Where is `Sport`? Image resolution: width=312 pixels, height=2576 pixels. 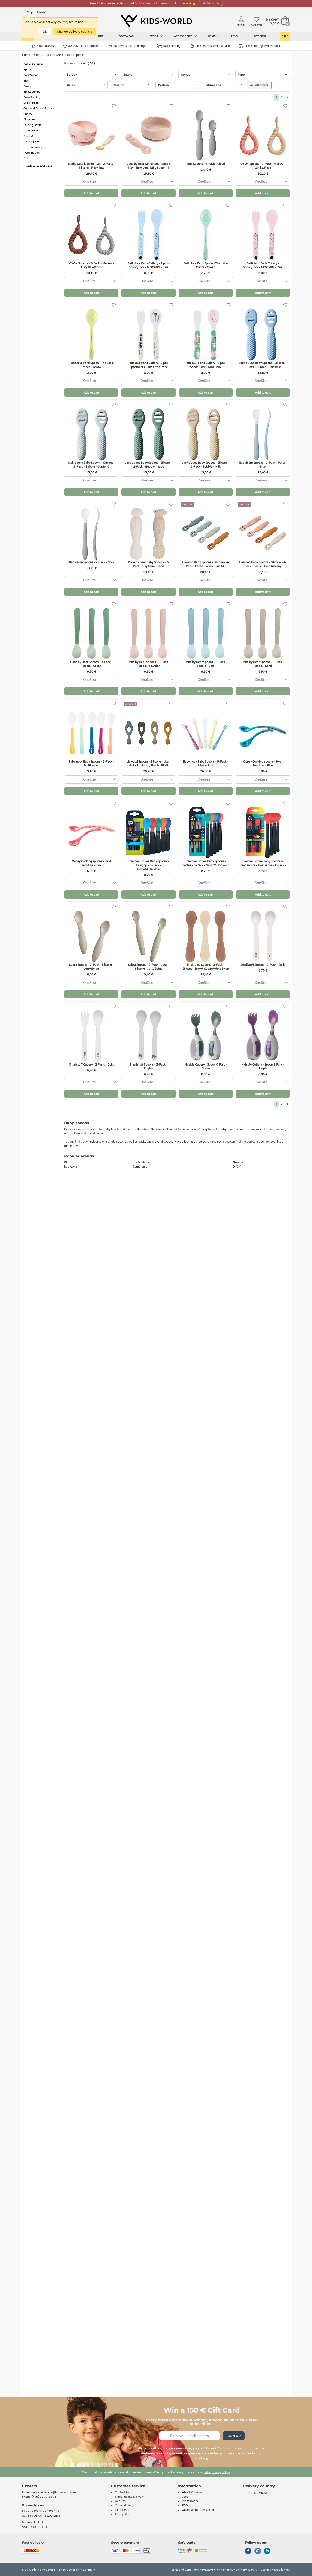
Sport is located at coordinates (156, 36).